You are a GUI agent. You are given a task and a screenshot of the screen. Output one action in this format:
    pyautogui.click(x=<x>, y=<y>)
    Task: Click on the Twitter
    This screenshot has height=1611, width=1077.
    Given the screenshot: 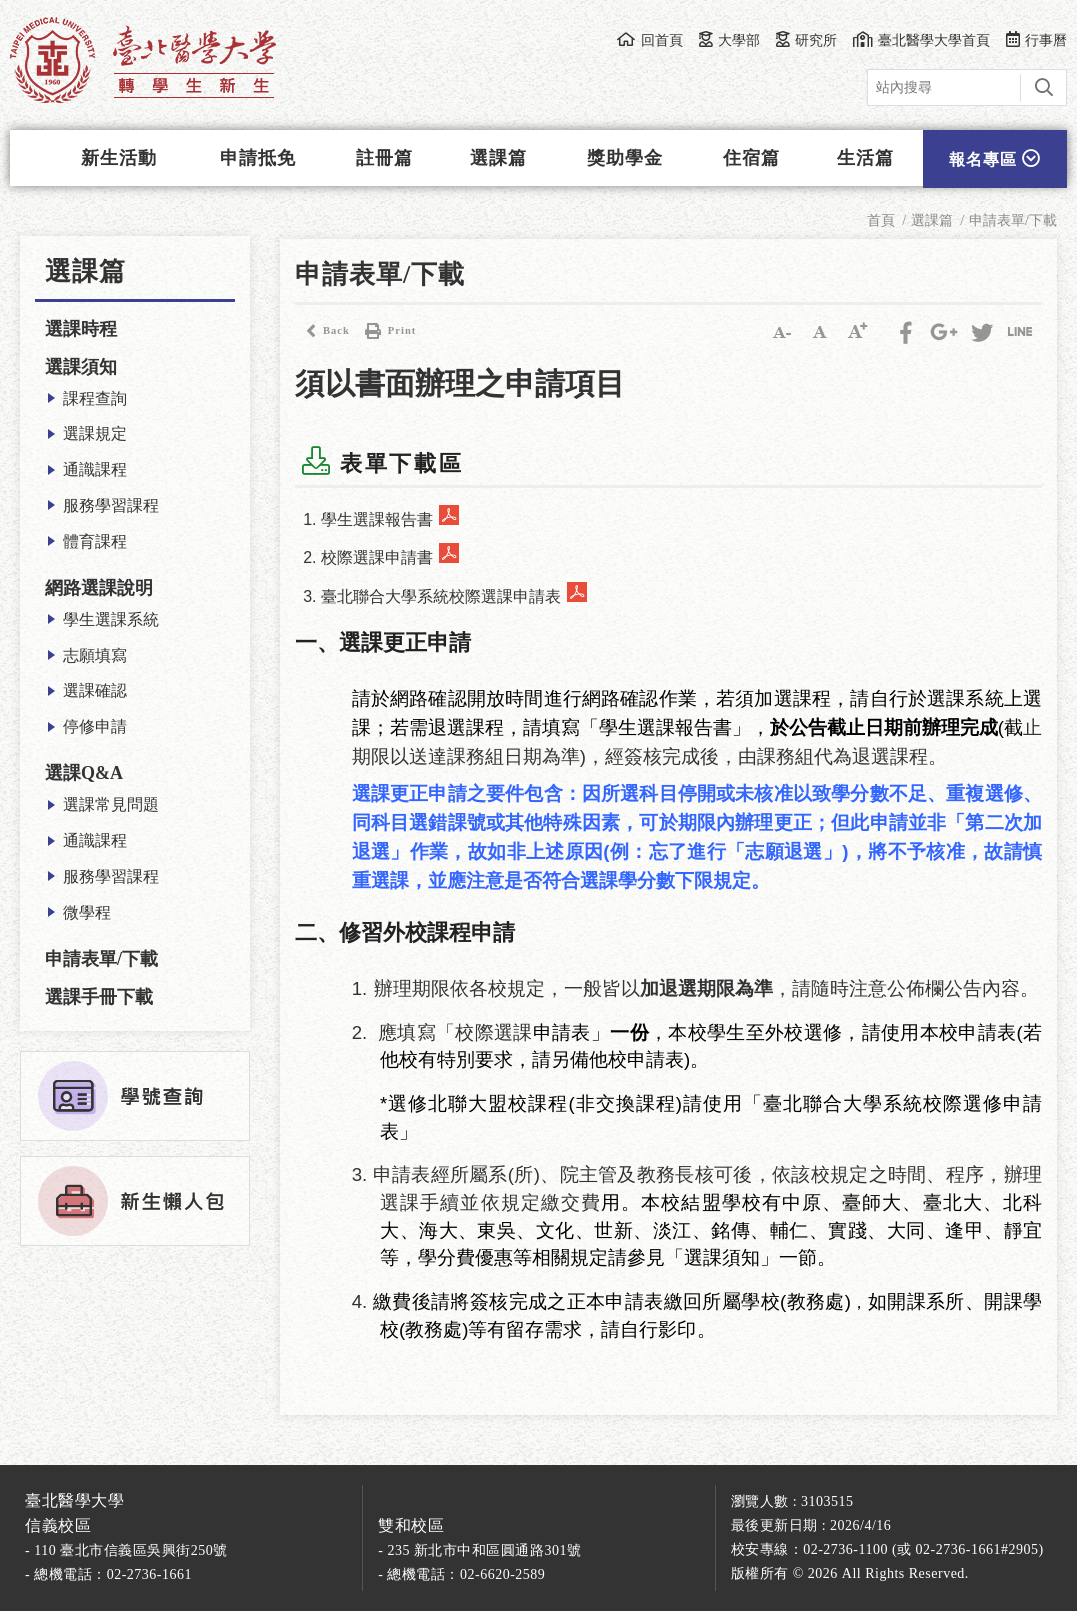 What is the action you would take?
    pyautogui.click(x=982, y=331)
    